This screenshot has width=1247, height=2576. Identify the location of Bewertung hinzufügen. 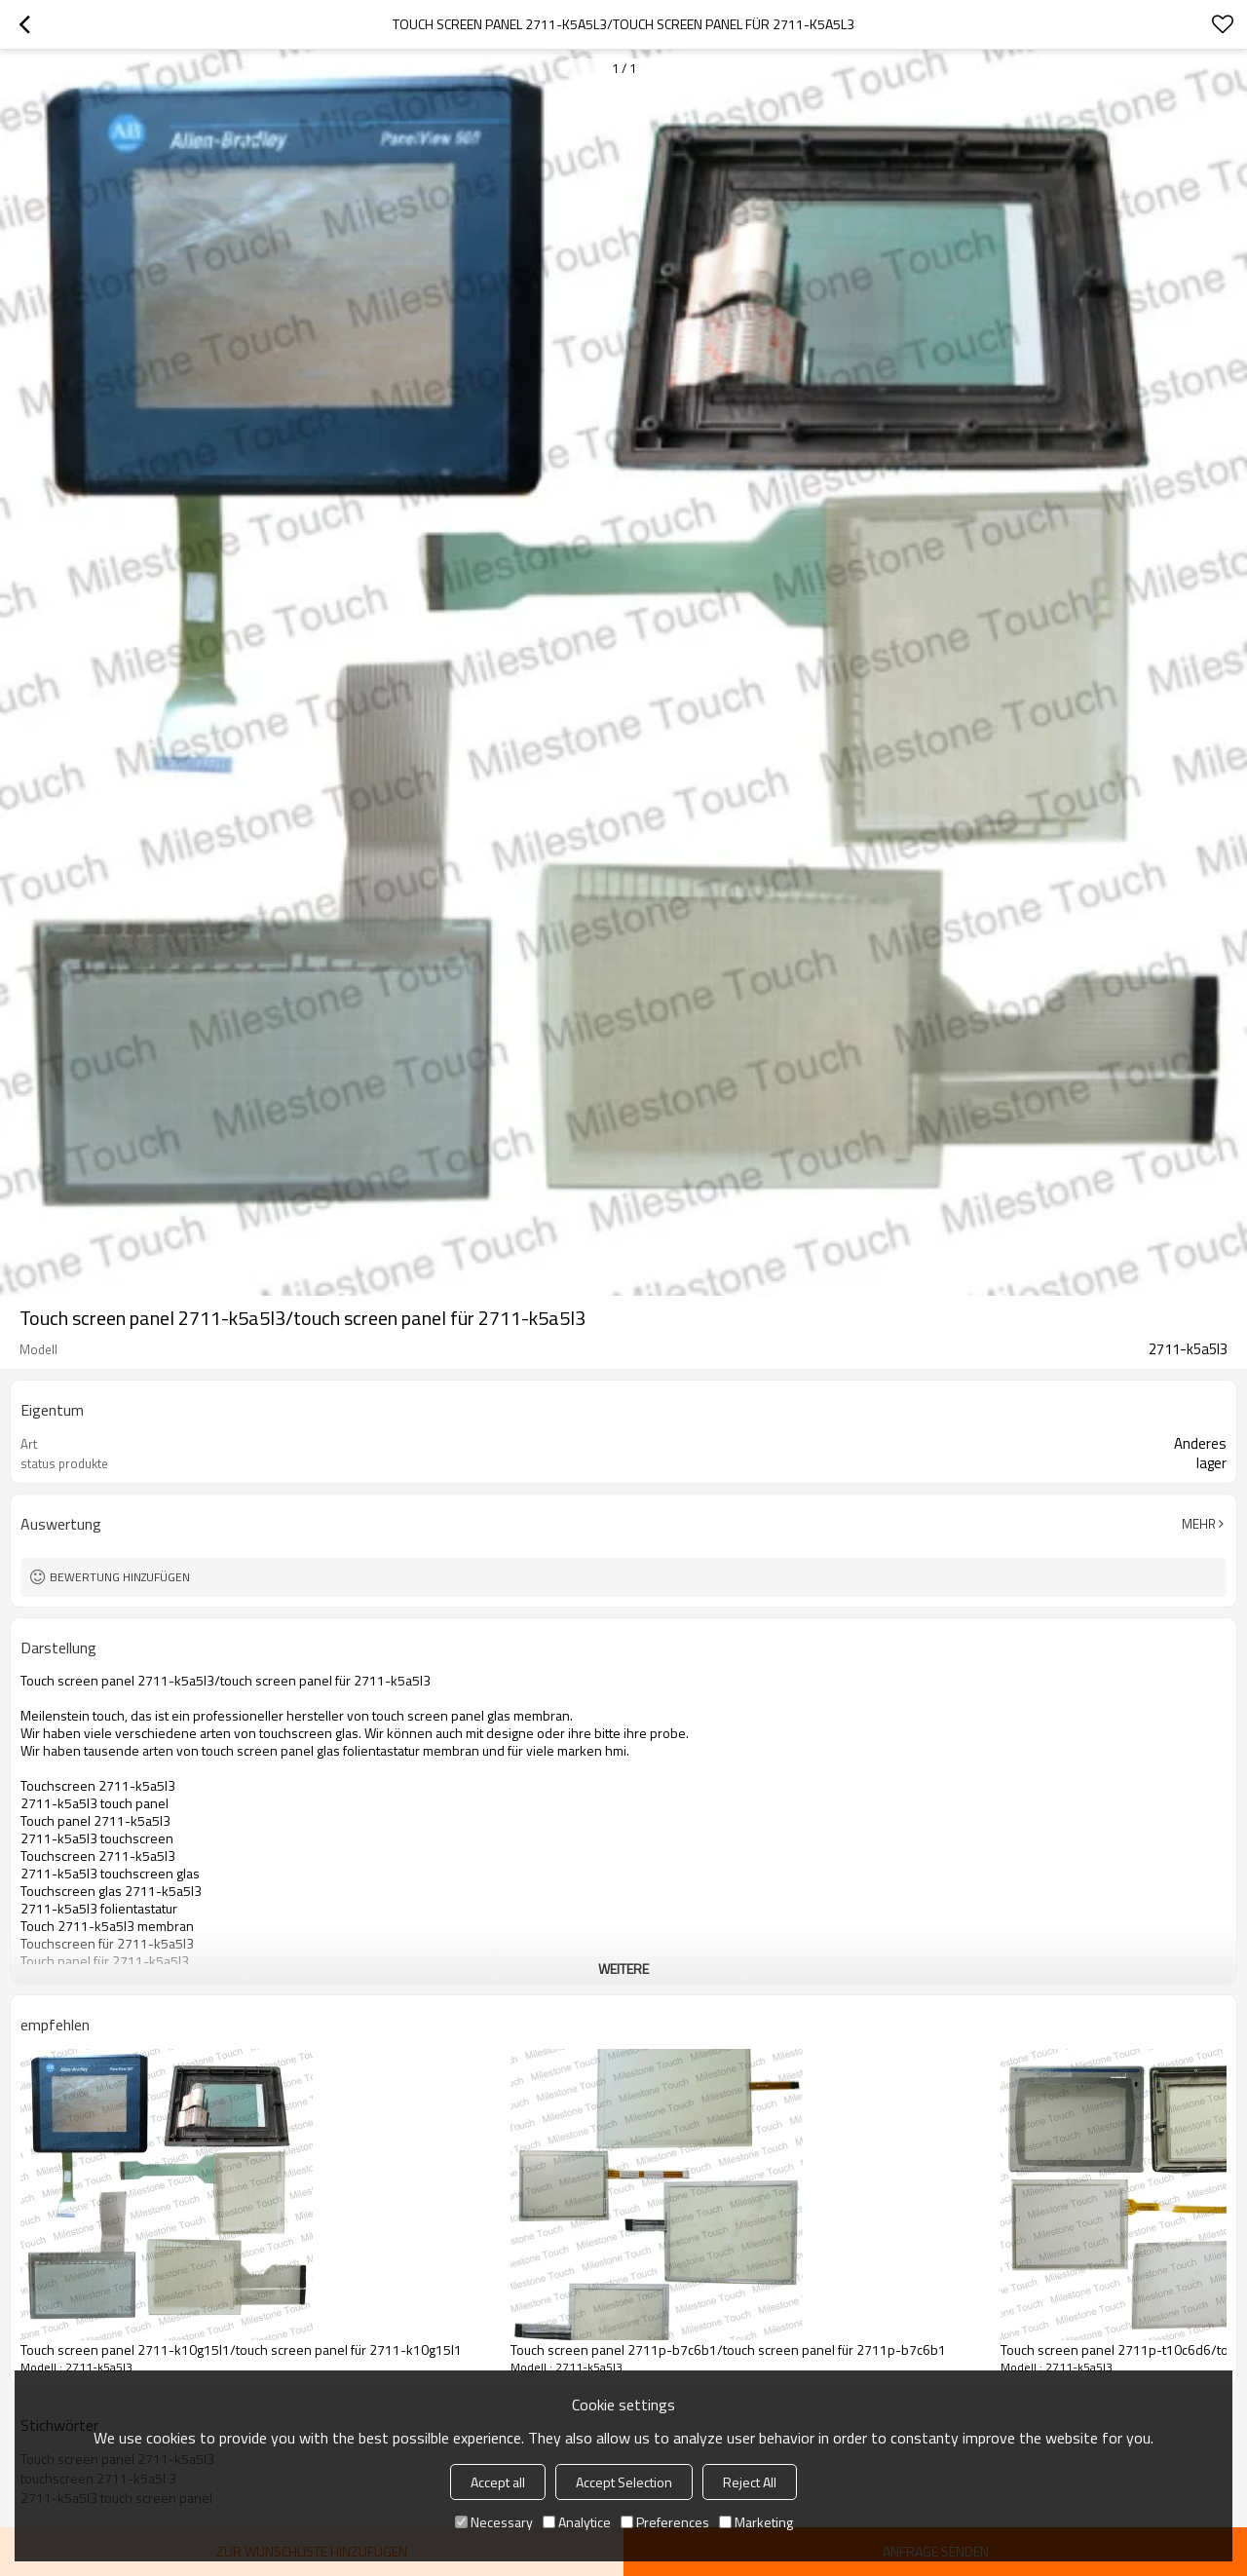
(120, 1577).